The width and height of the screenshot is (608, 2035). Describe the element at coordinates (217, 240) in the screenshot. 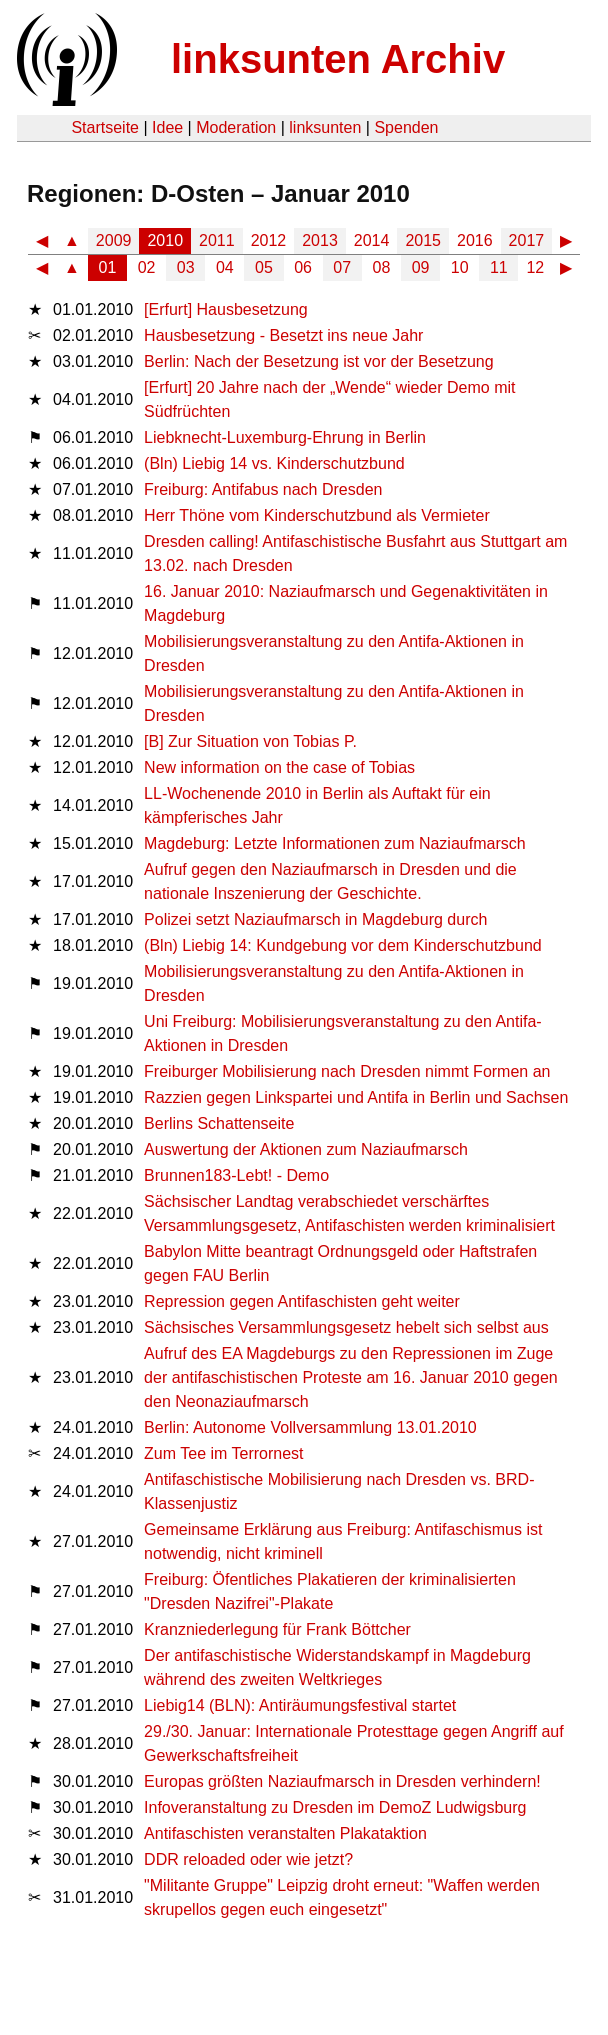

I see `2011` at that location.